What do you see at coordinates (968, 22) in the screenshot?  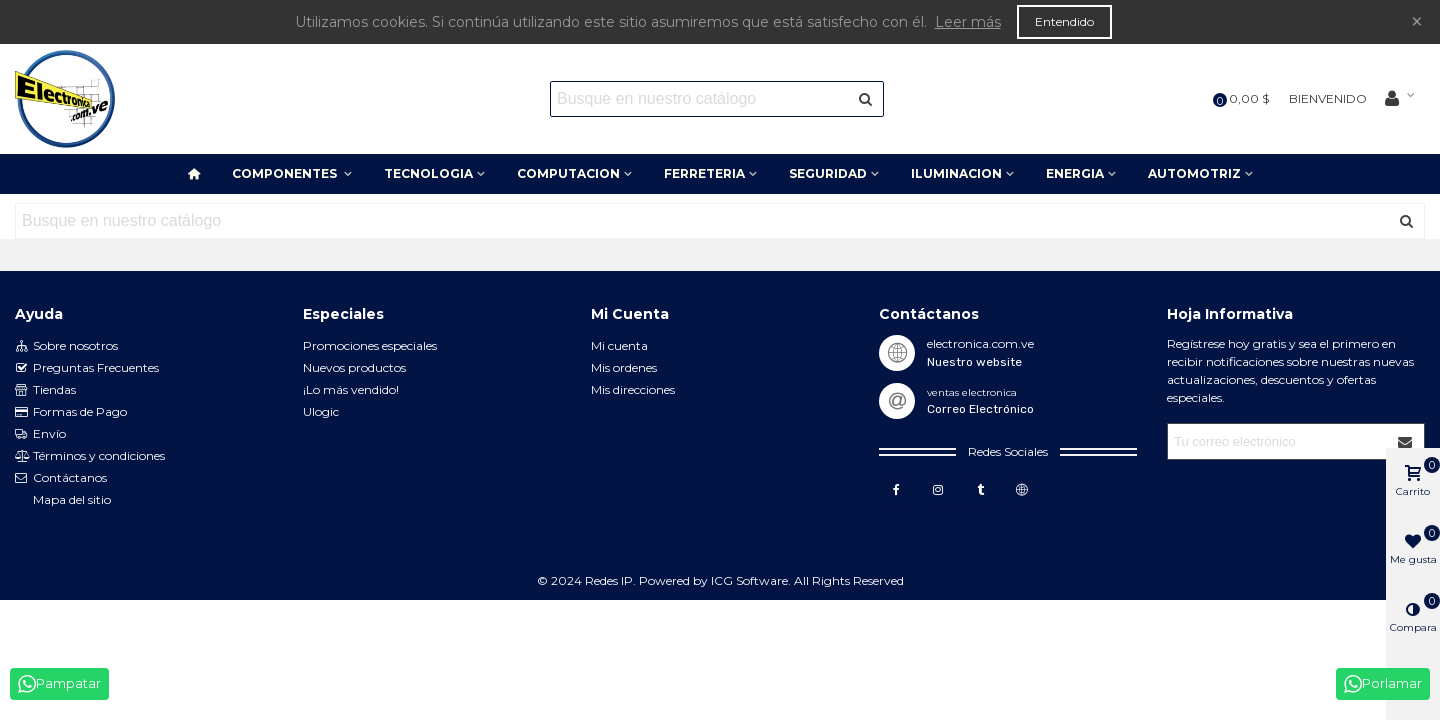 I see `Leer más` at bounding box center [968, 22].